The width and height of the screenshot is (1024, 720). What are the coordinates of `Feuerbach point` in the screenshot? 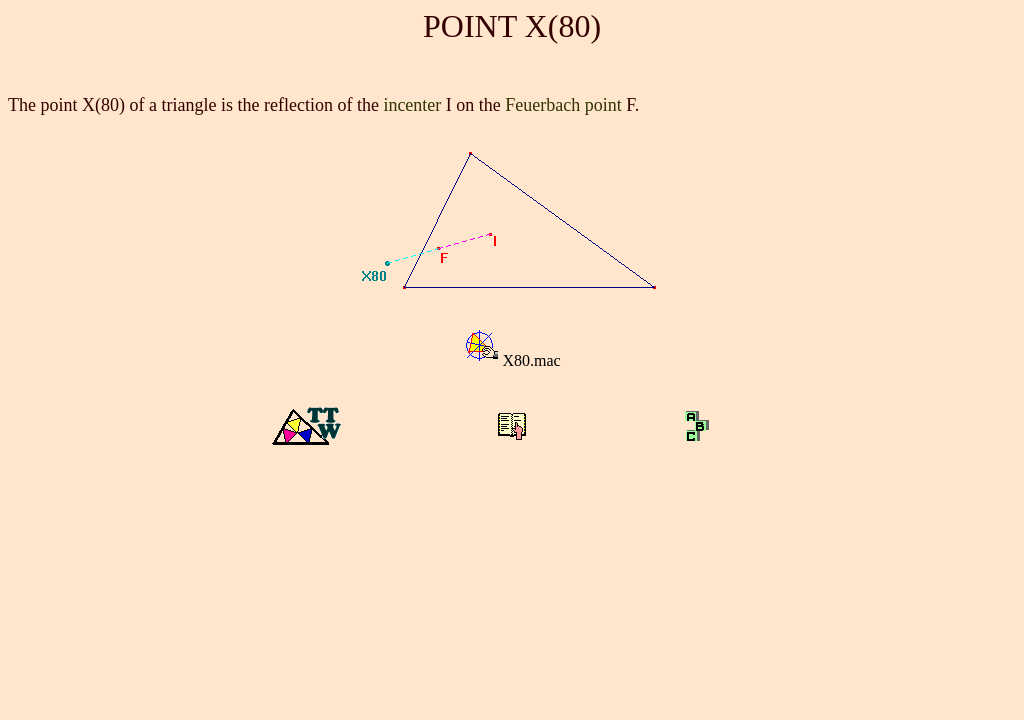 It's located at (563, 105).